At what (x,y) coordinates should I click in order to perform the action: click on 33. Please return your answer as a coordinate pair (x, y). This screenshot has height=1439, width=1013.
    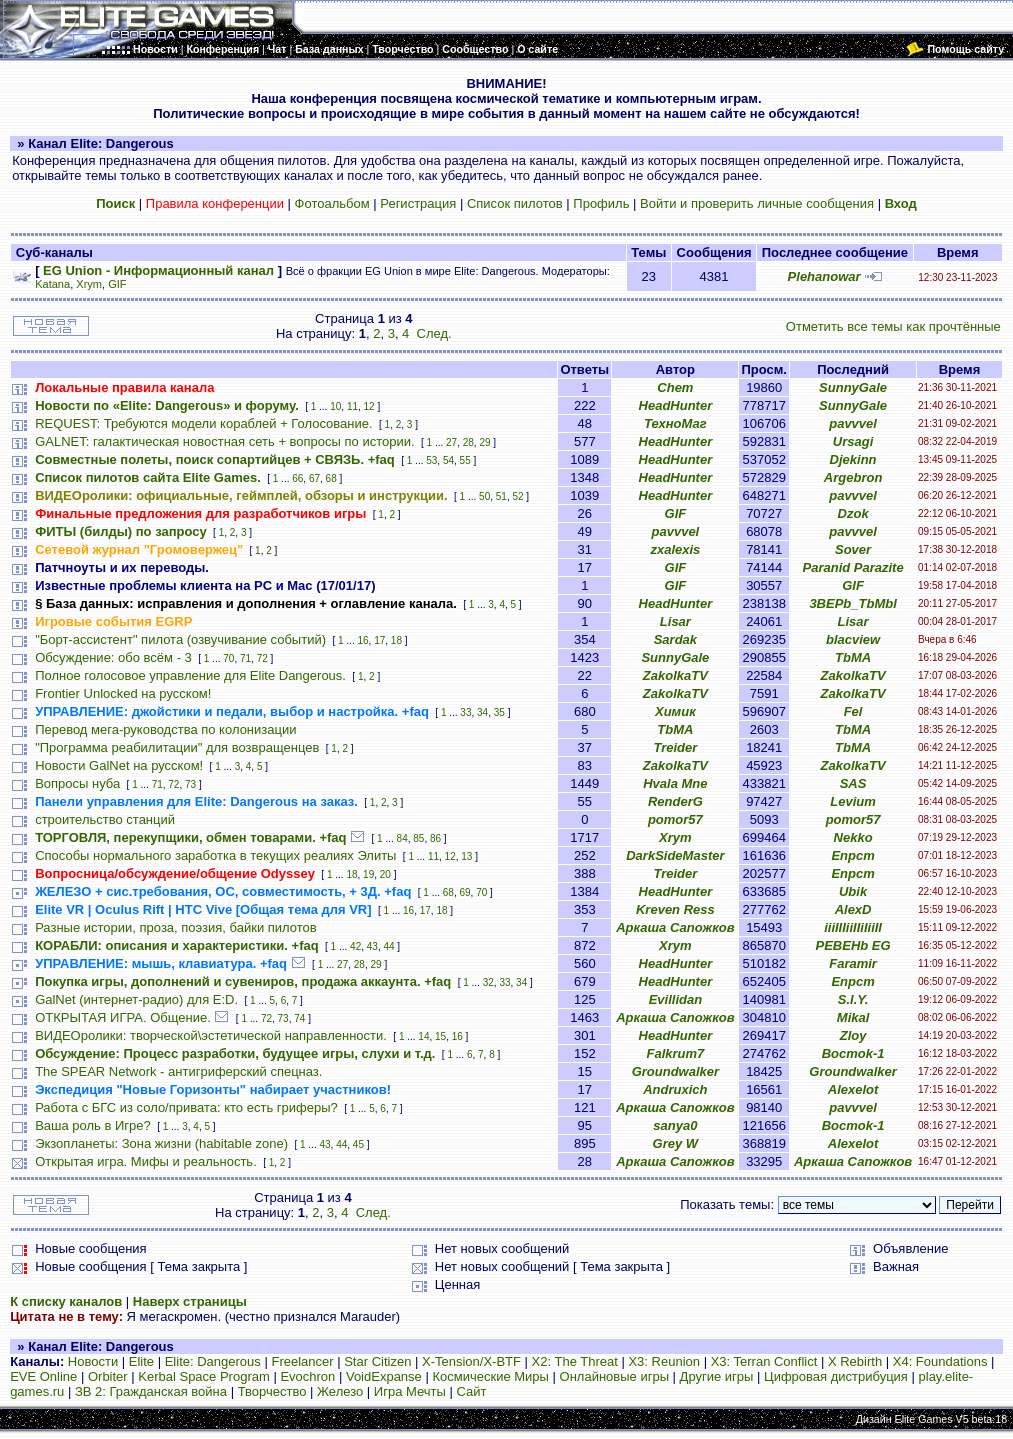
    Looking at the image, I should click on (465, 712).